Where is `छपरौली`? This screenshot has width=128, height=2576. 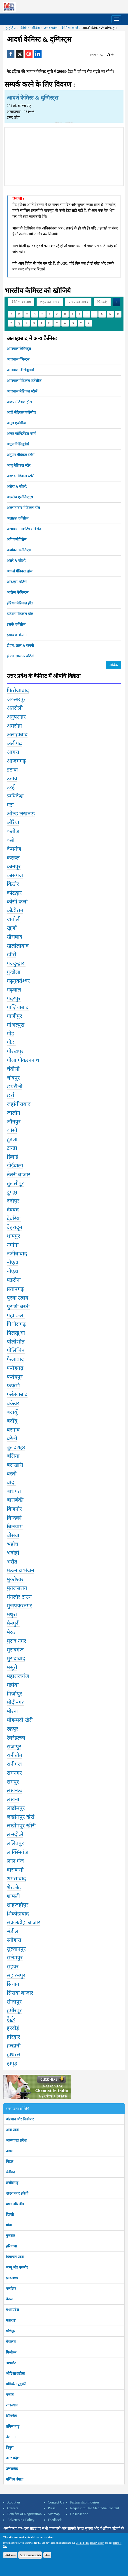 छपरौली is located at coordinates (14, 1086).